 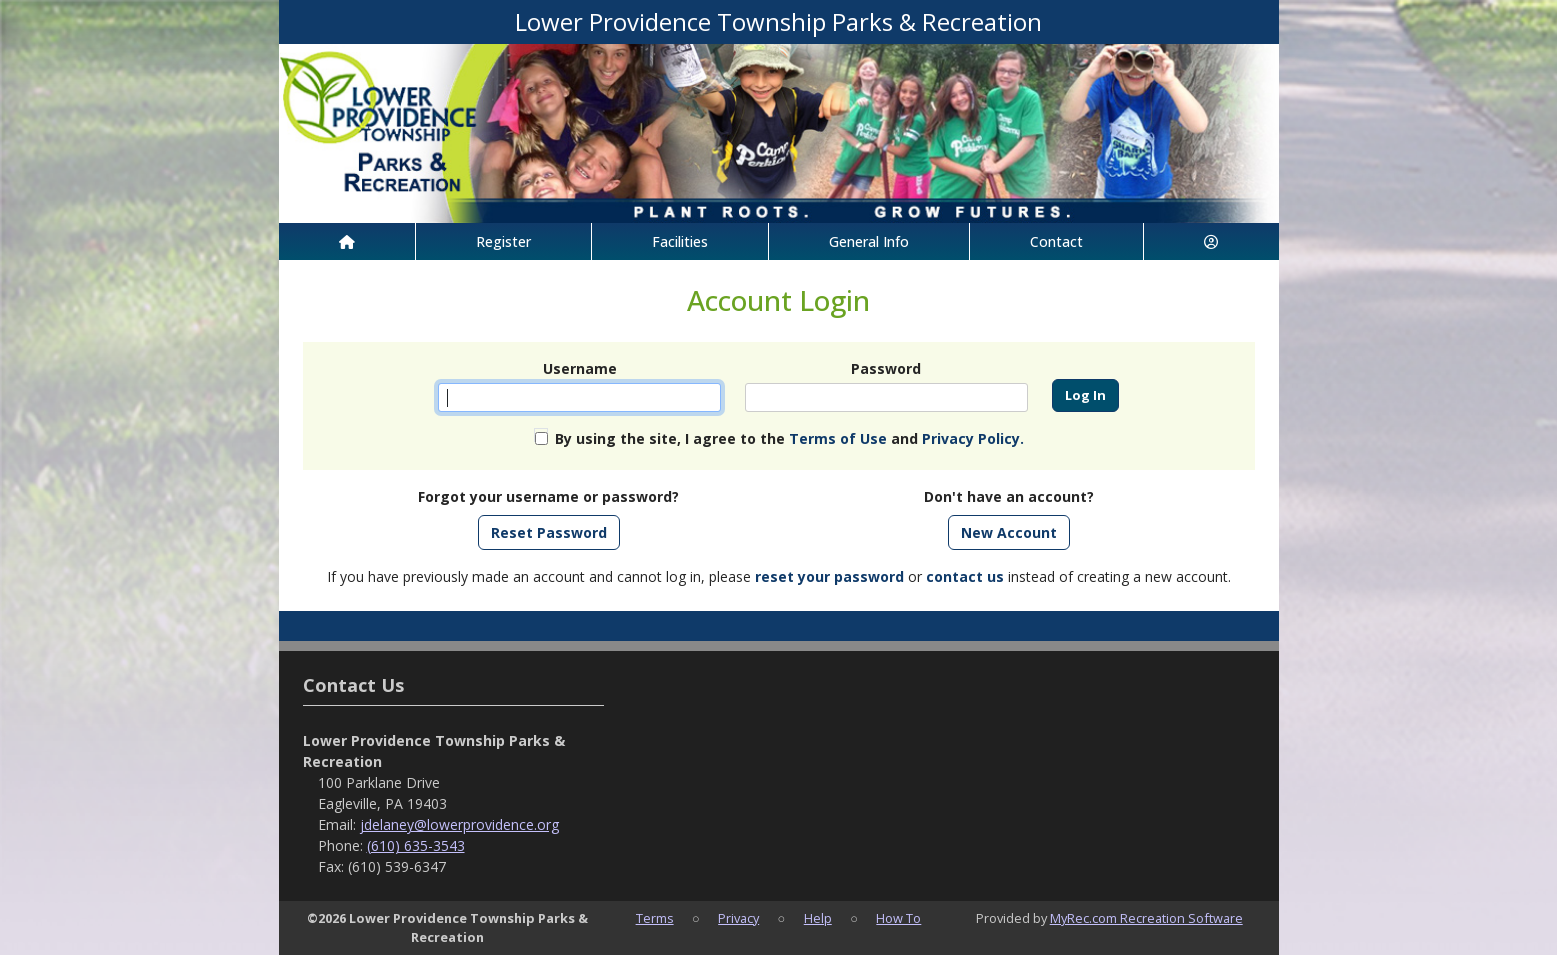 I want to click on contact us, so click(x=965, y=576).